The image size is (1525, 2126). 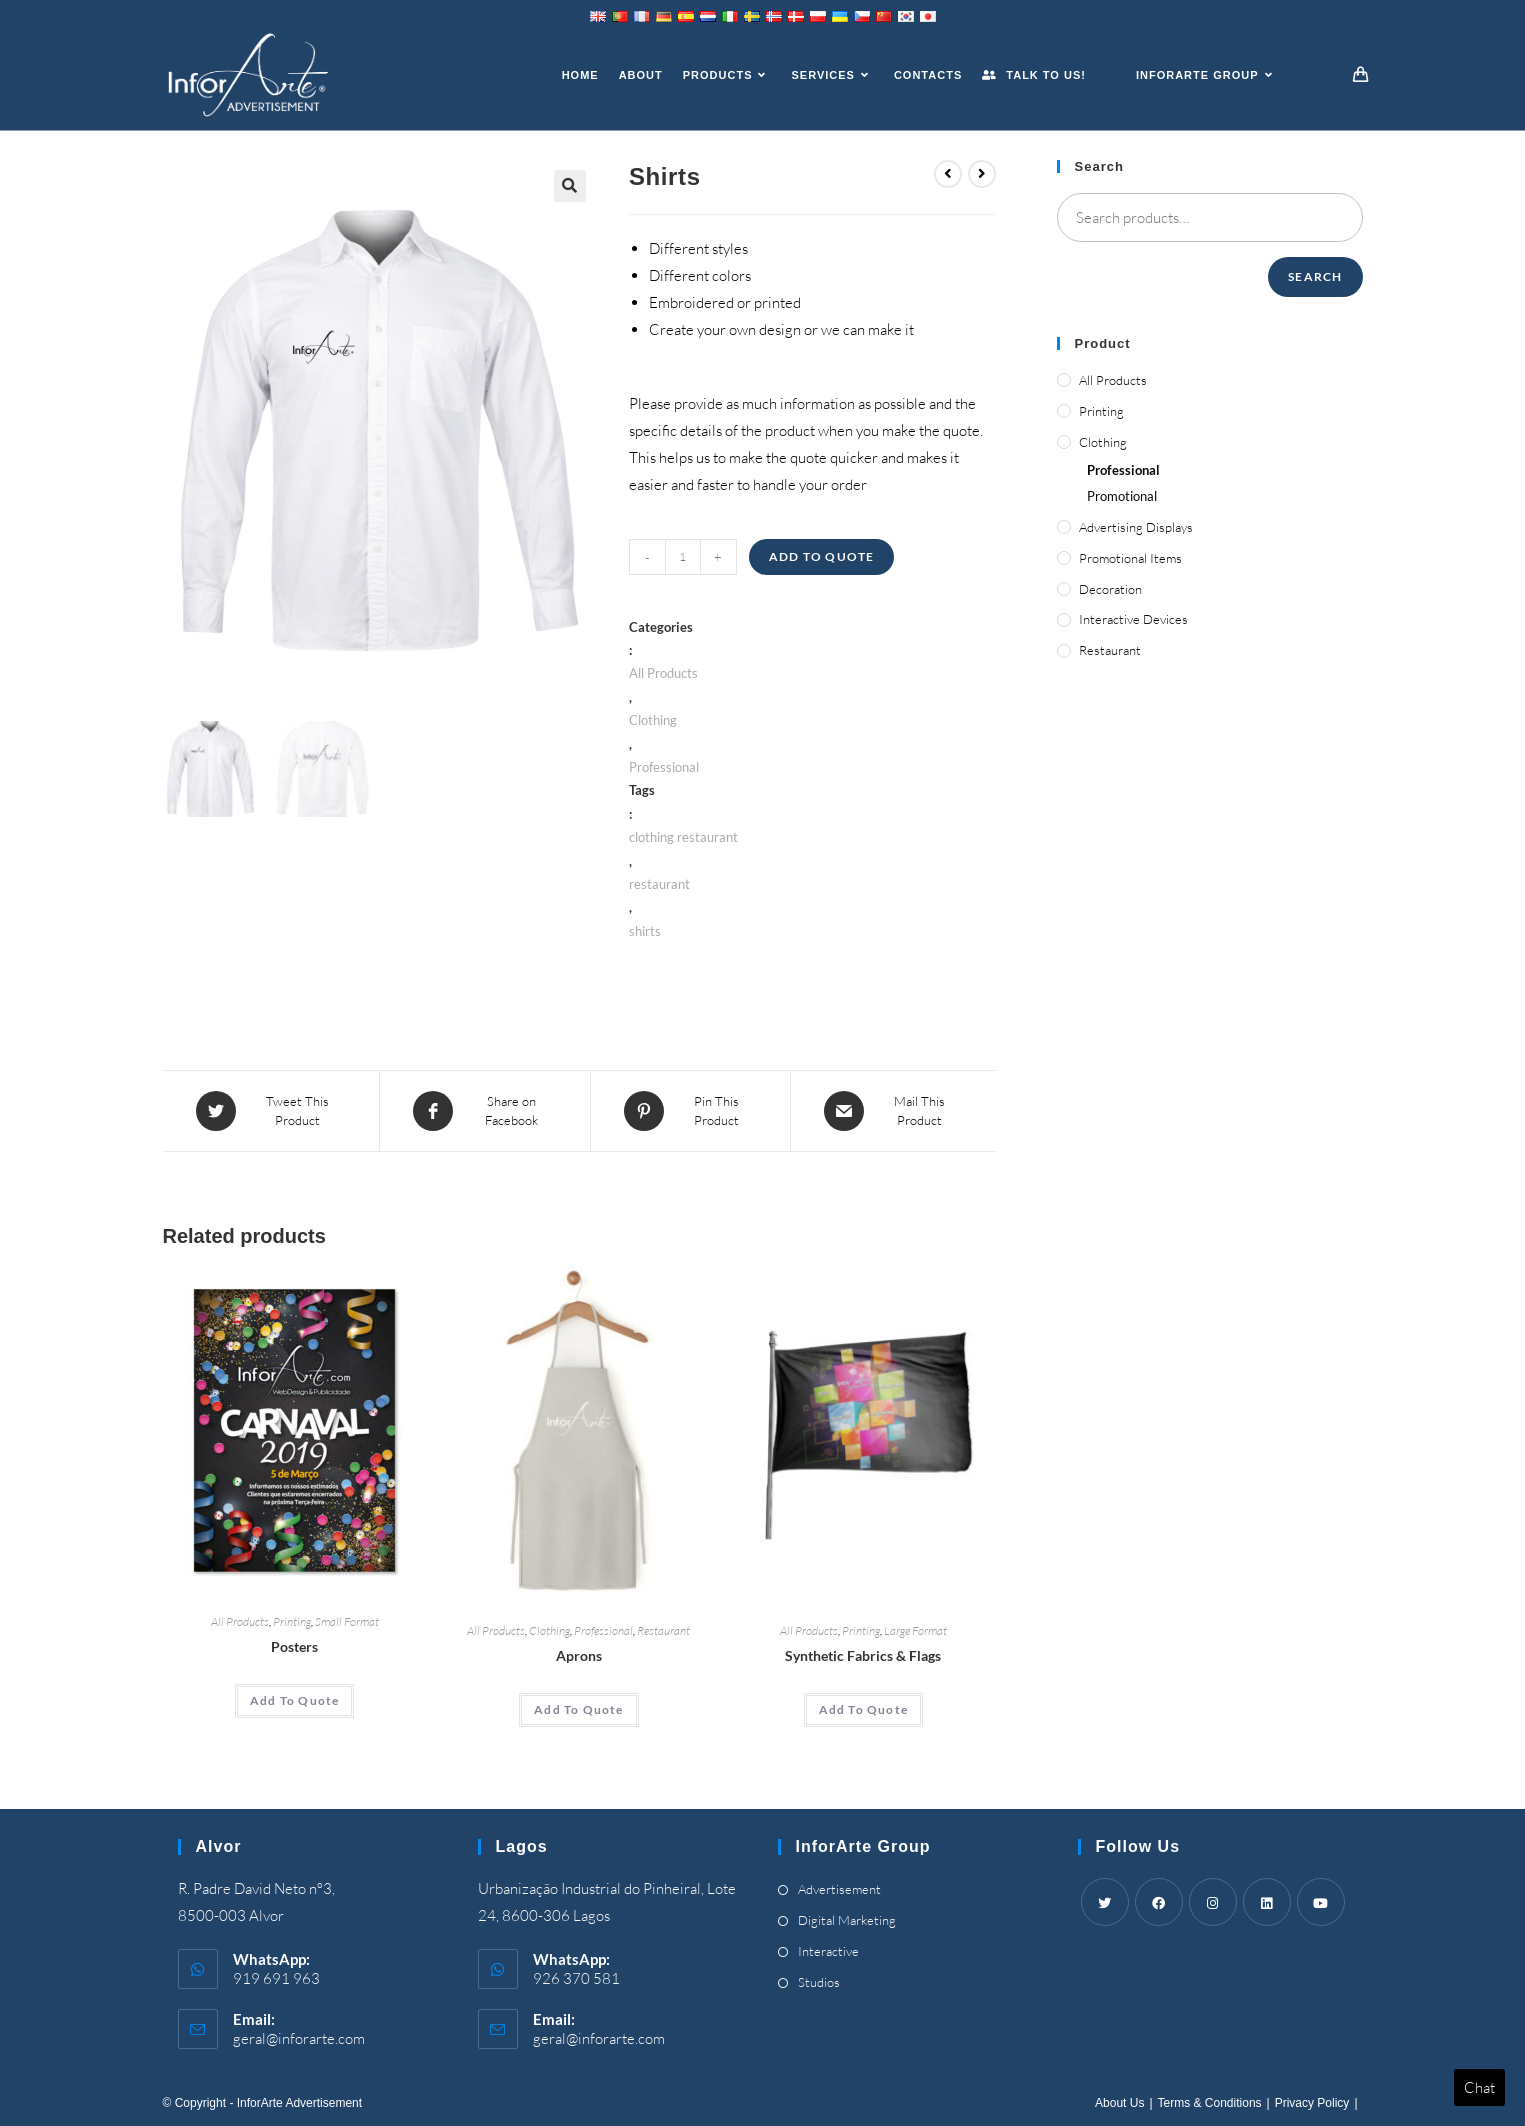 I want to click on [Share on Facebook], so click(x=485, y=1111).